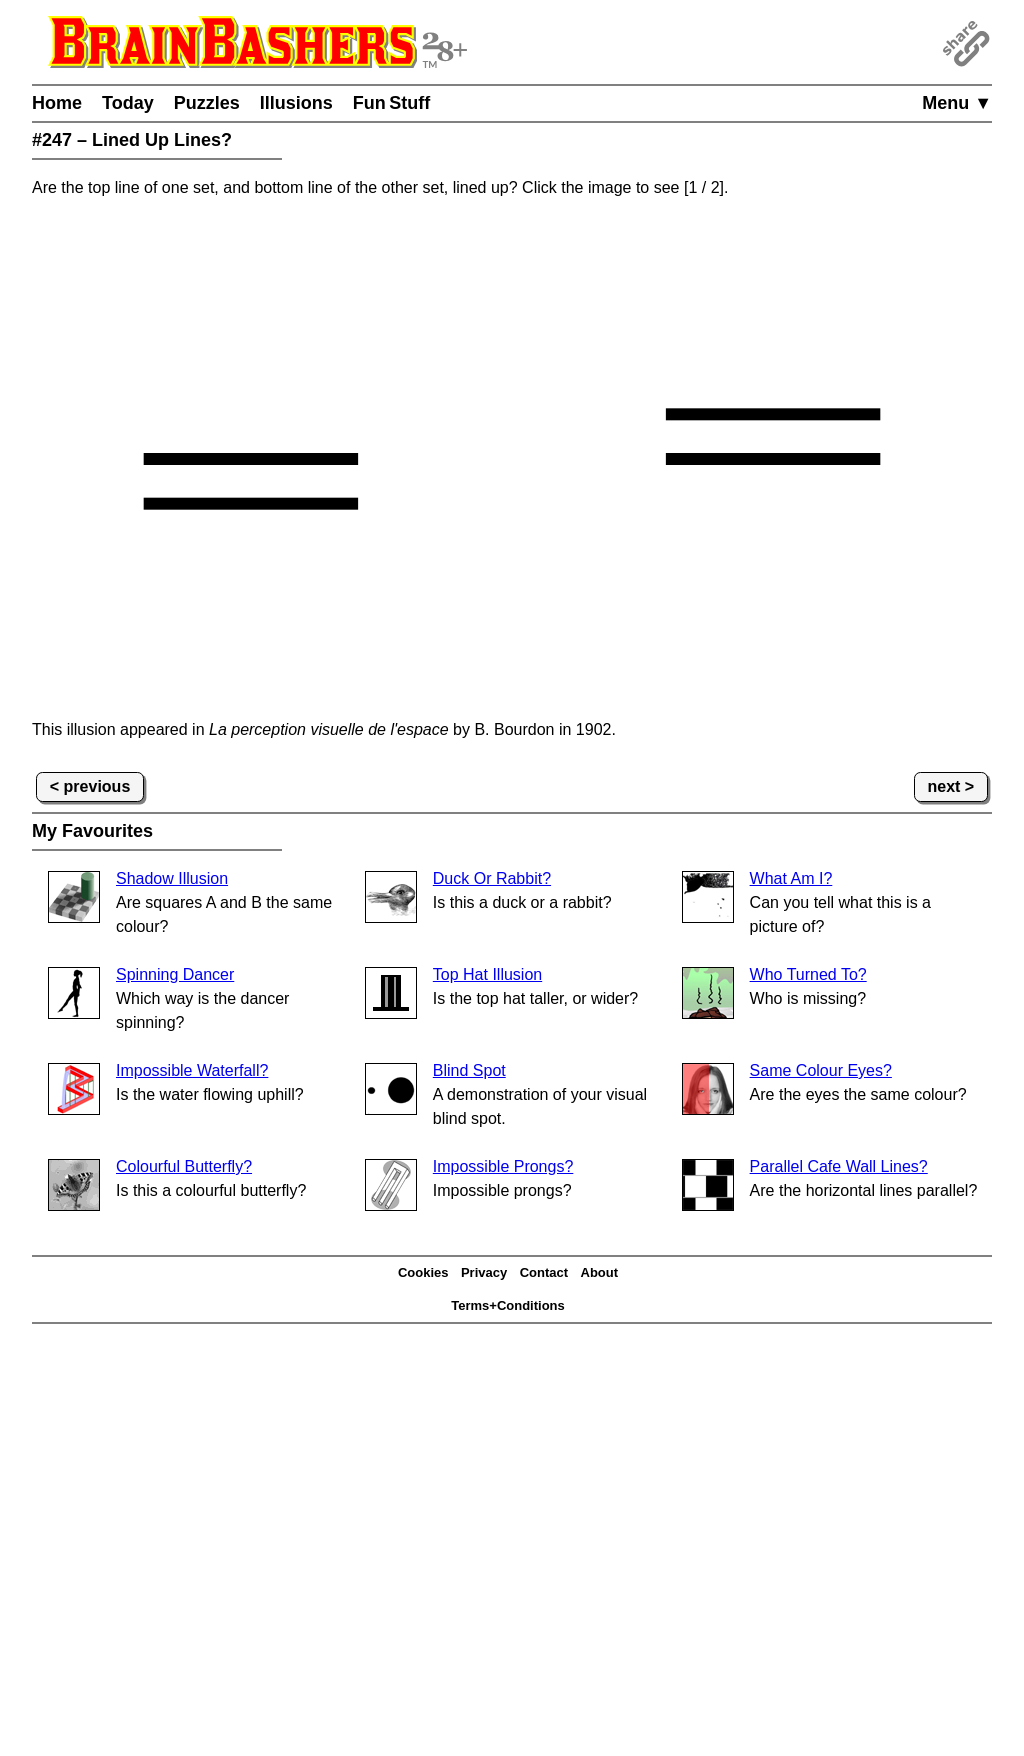  Describe the element at coordinates (296, 103) in the screenshot. I see `Illusions` at that location.